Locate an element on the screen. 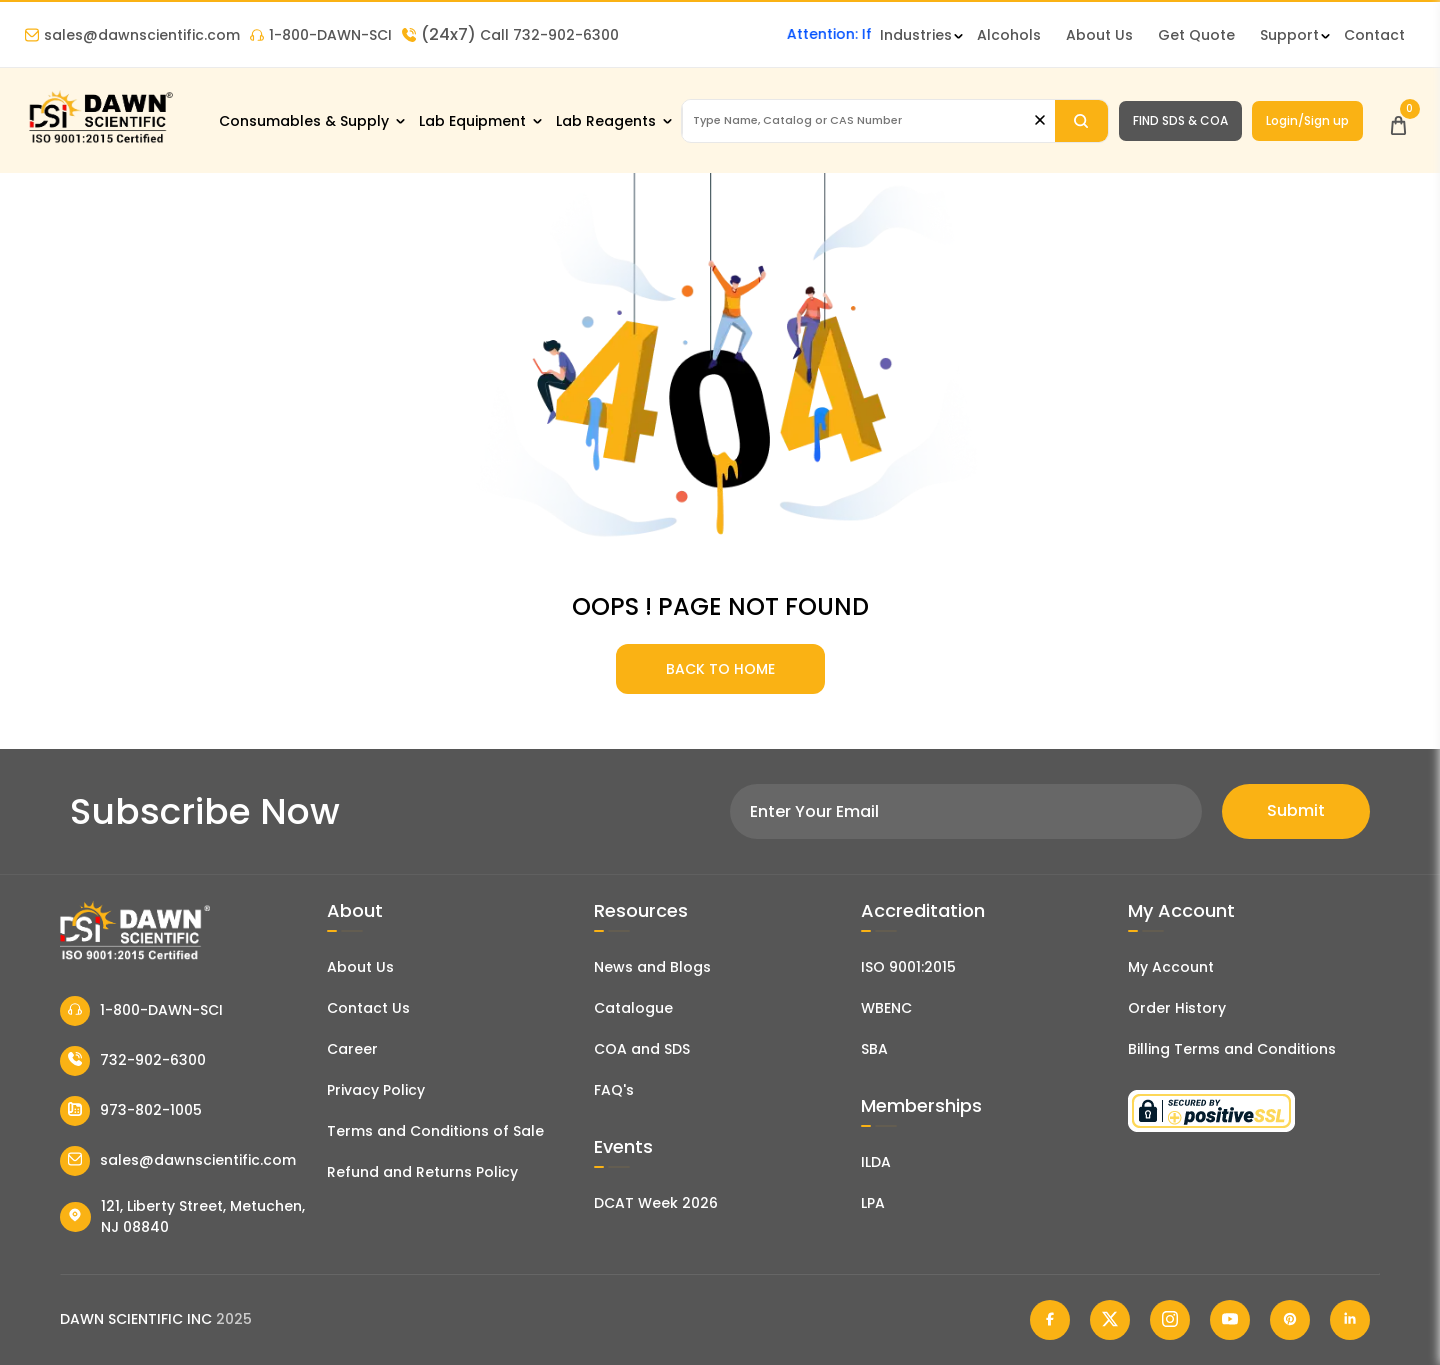  sales@dawnscientific.com is located at coordinates (132, 35).